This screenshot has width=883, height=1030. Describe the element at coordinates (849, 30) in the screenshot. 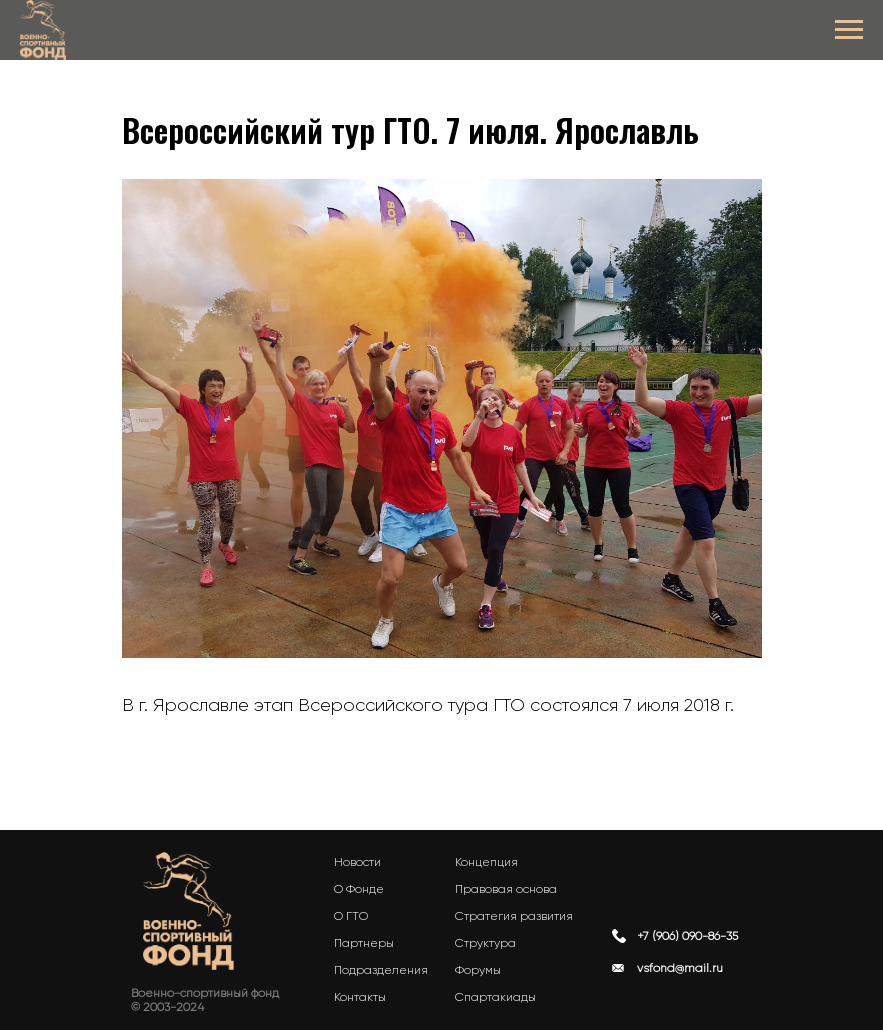

I see `[Navigation menu]` at that location.